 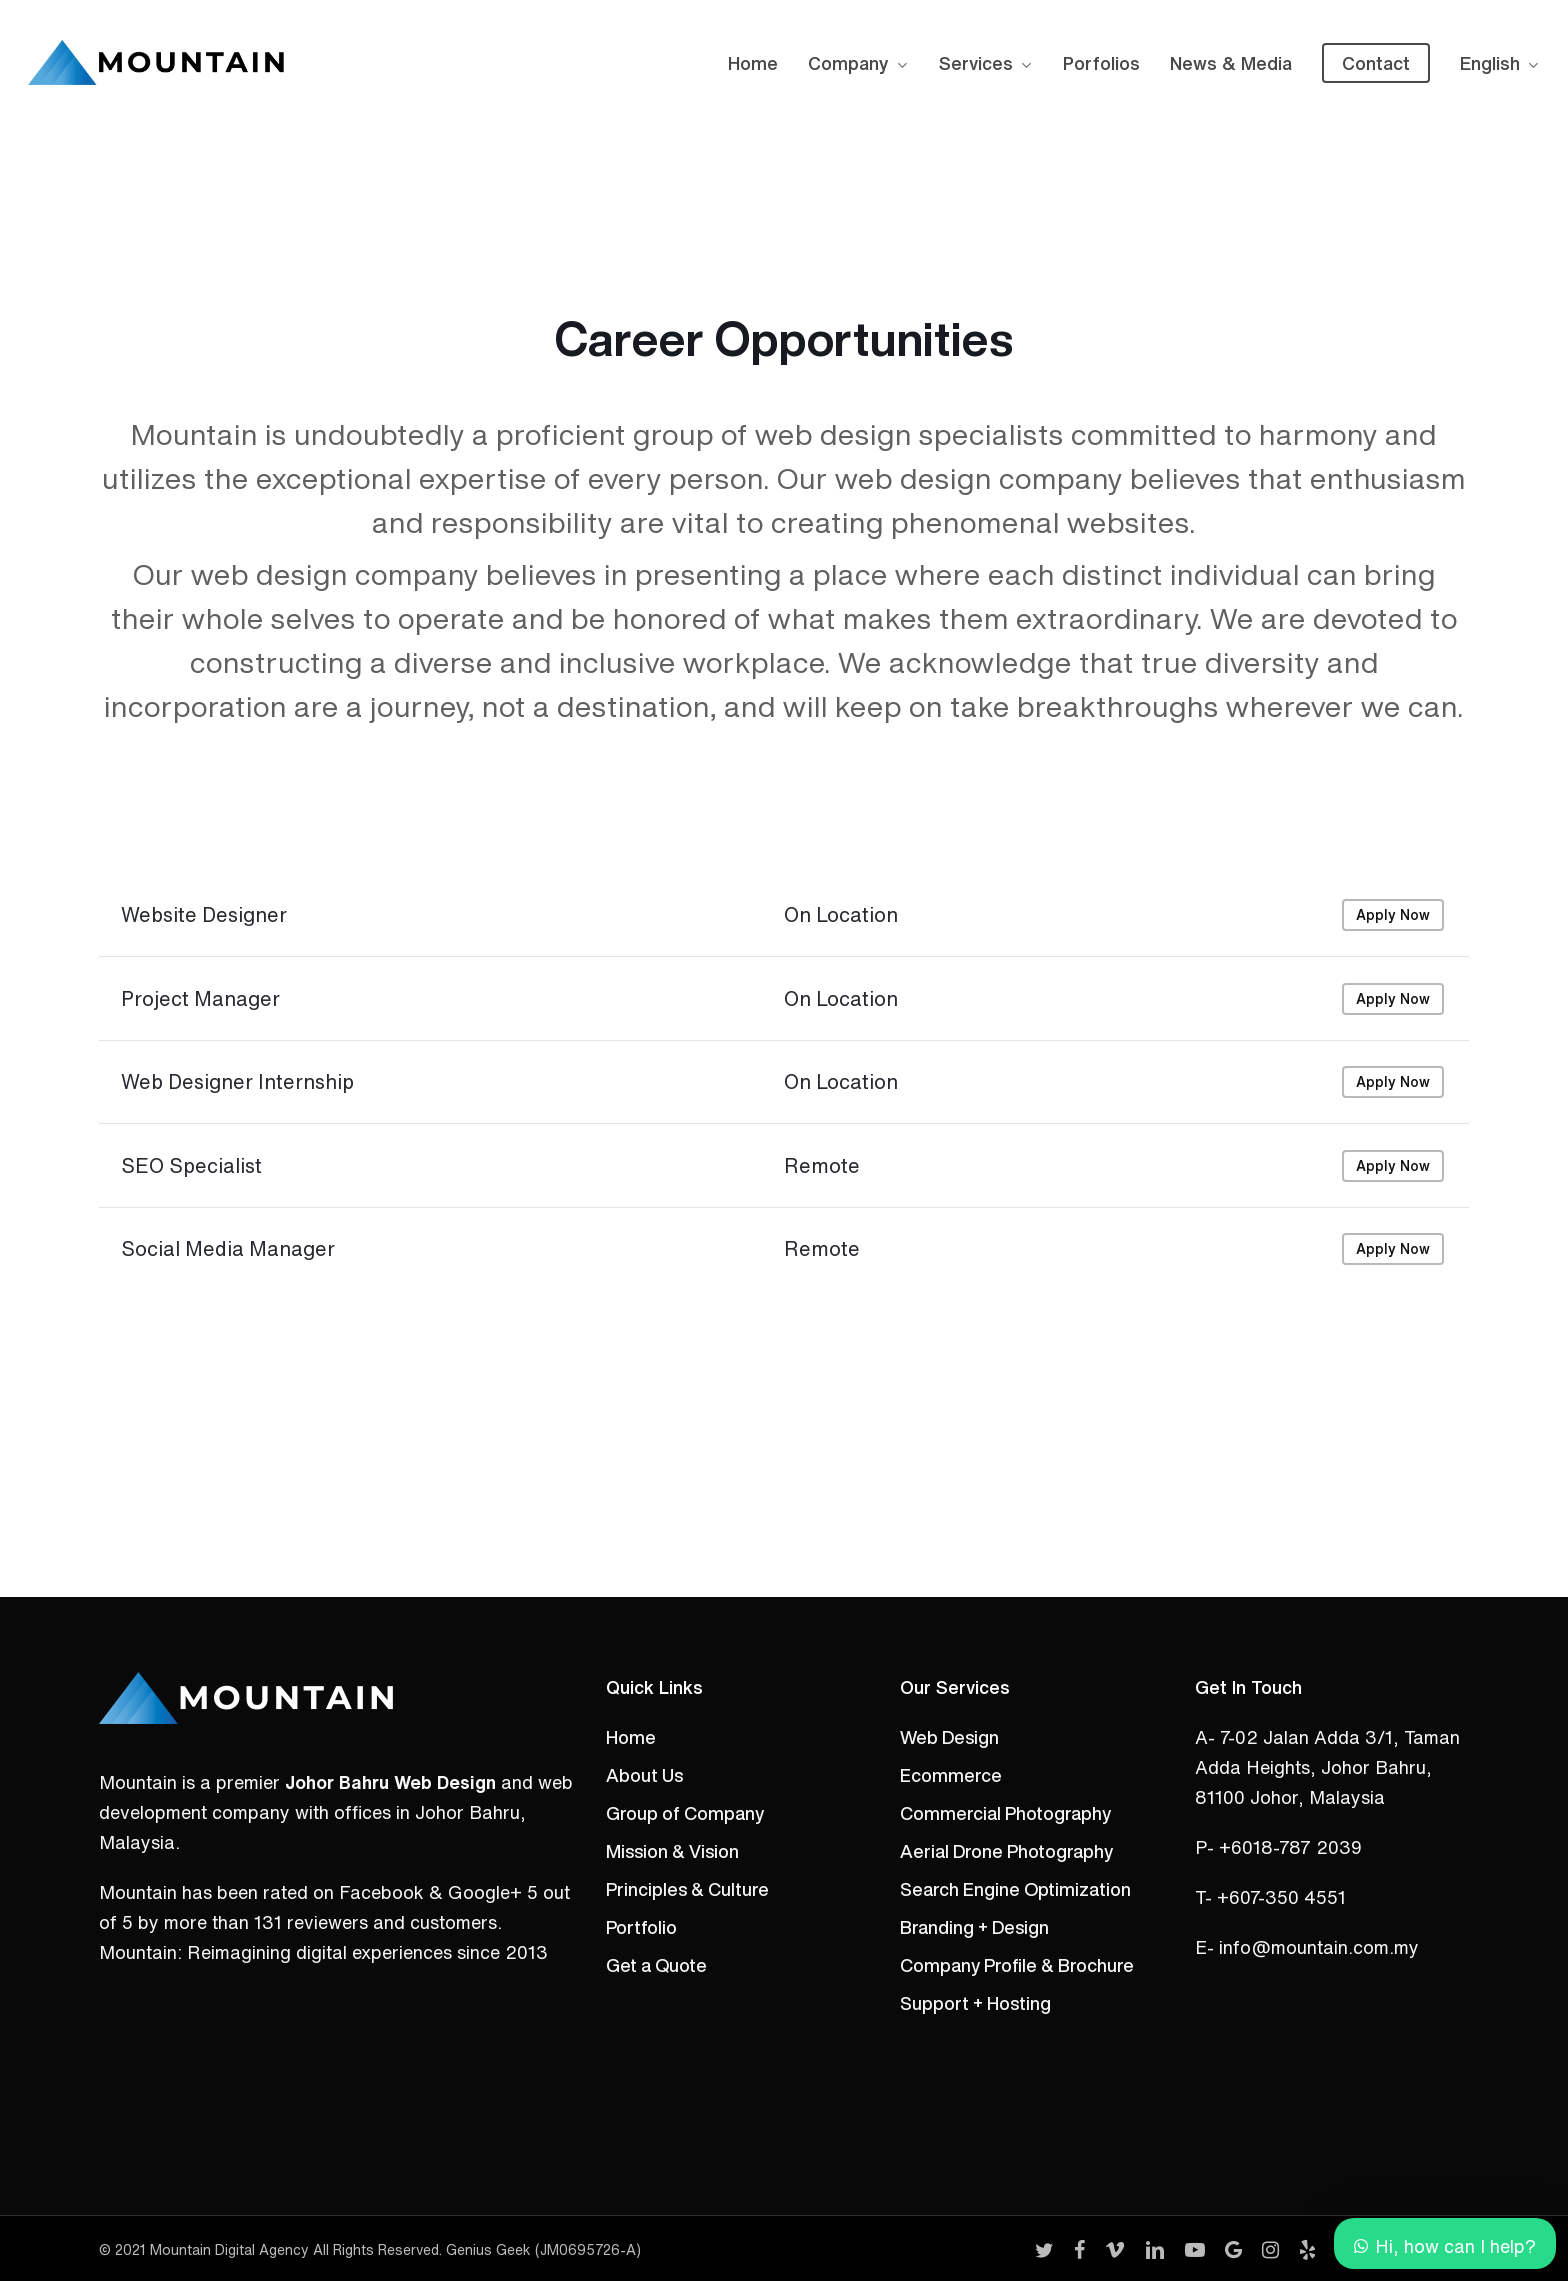 I want to click on About Us, so click(x=644, y=1775).